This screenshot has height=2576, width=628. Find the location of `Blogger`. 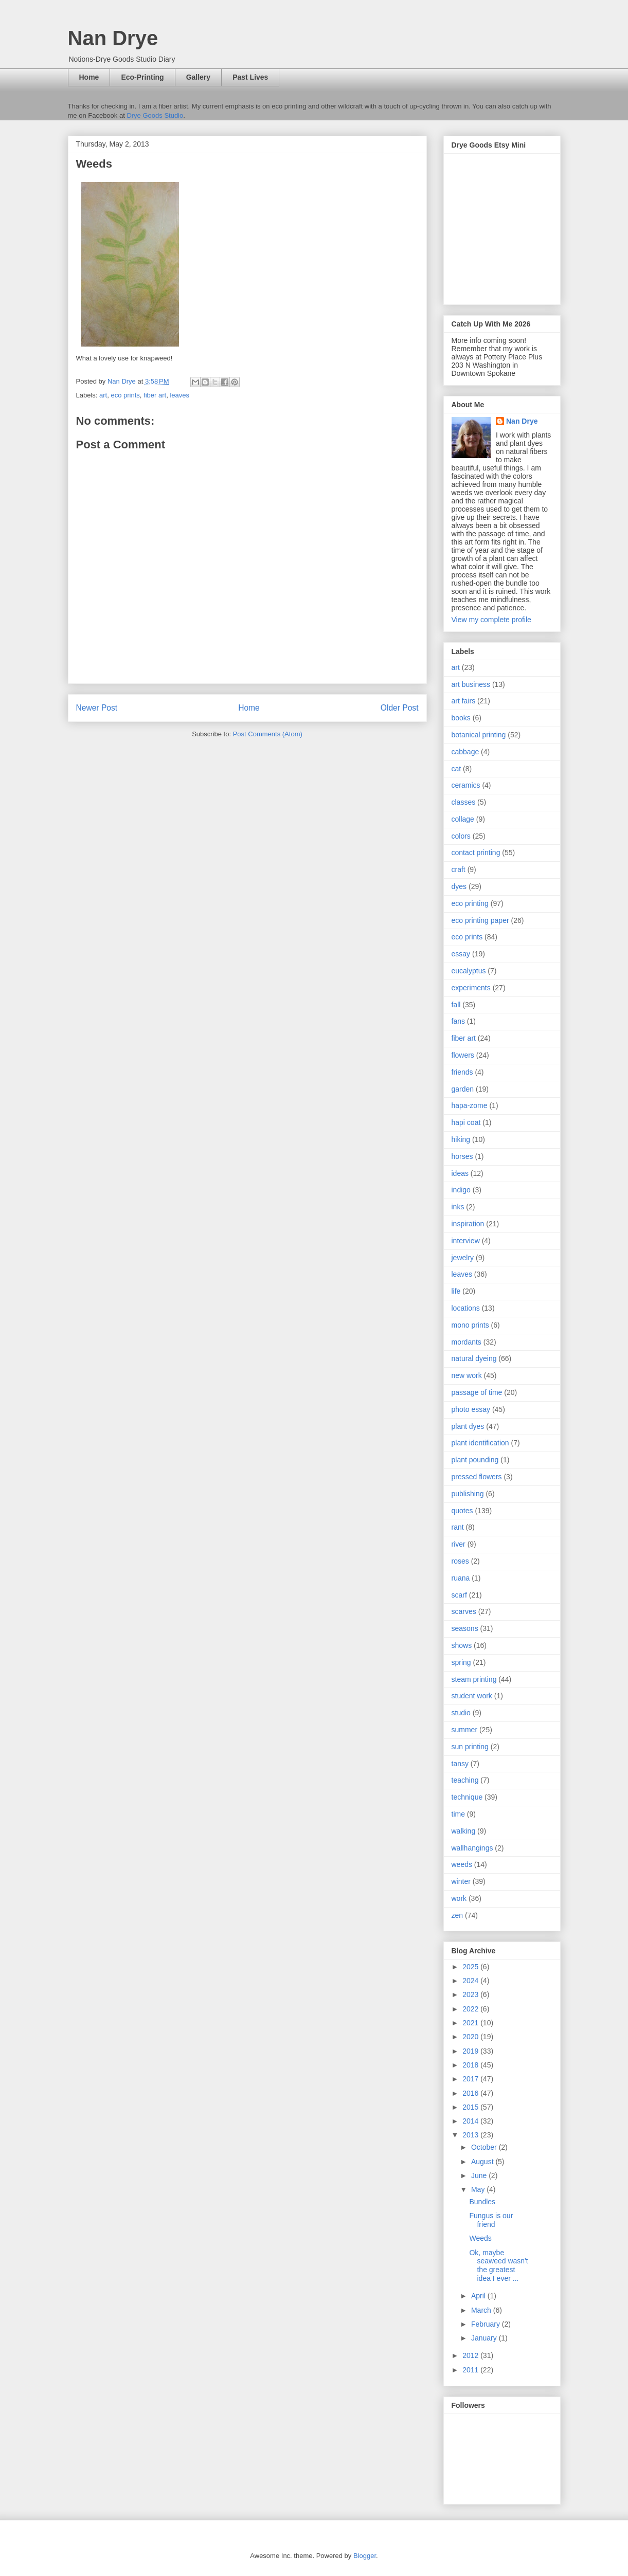

Blogger is located at coordinates (364, 2556).